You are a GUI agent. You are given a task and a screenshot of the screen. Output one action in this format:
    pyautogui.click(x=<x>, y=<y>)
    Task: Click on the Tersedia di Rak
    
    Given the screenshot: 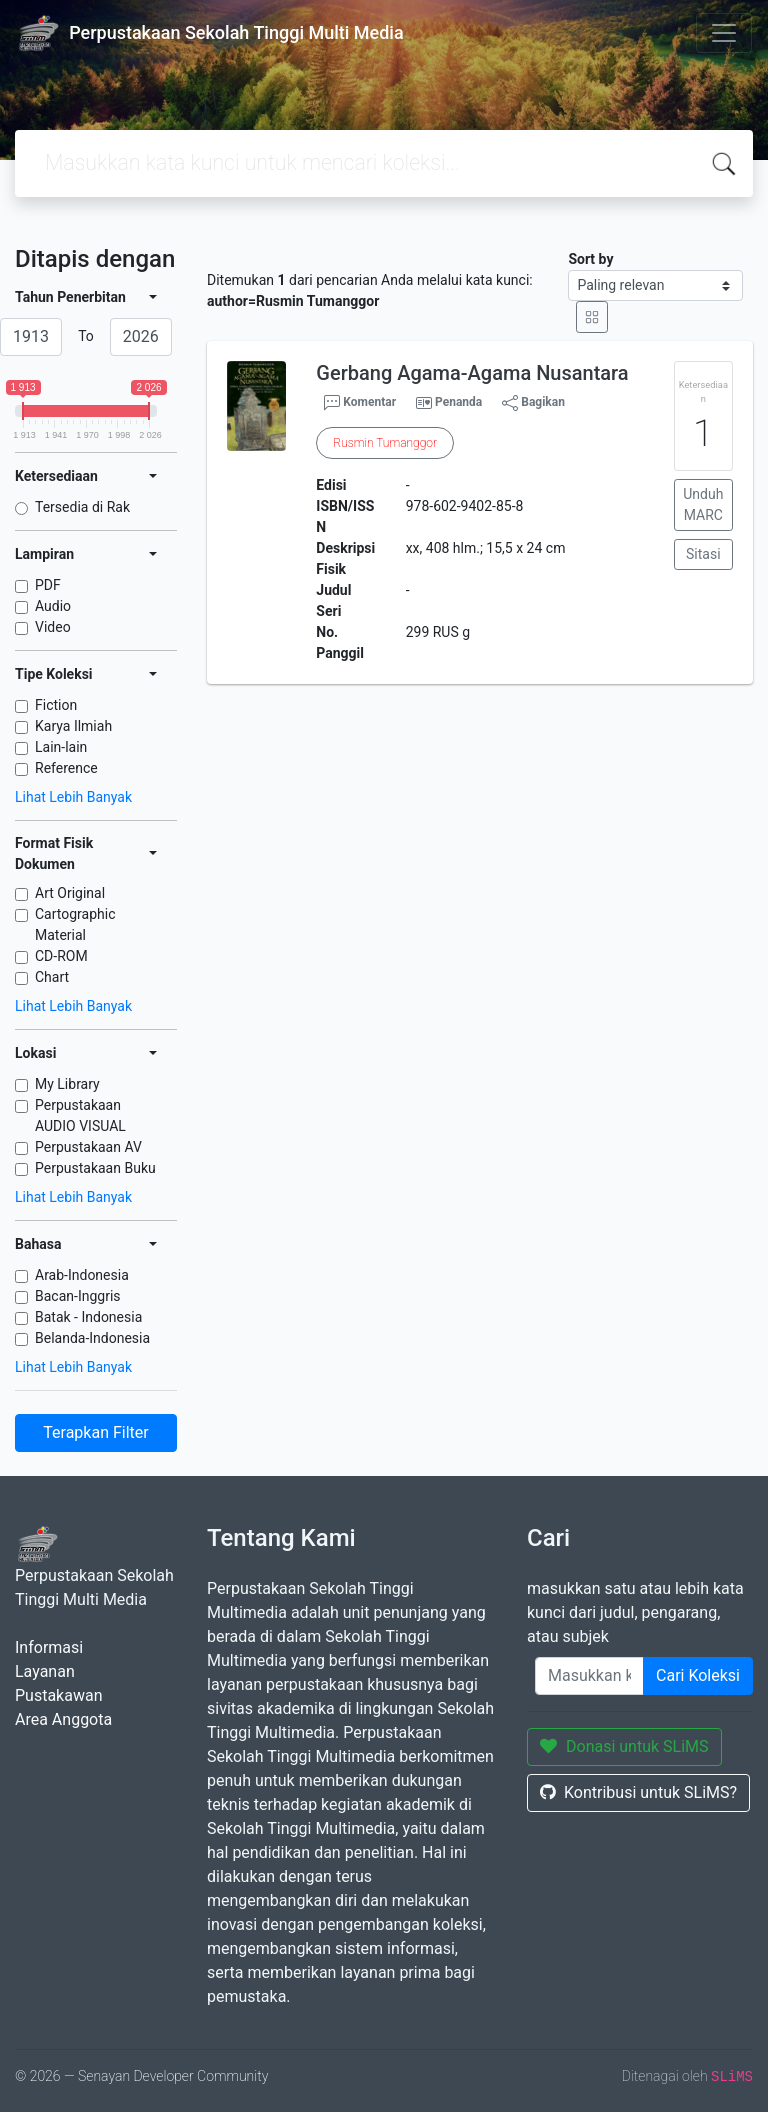 What is the action you would take?
    pyautogui.click(x=82, y=507)
    